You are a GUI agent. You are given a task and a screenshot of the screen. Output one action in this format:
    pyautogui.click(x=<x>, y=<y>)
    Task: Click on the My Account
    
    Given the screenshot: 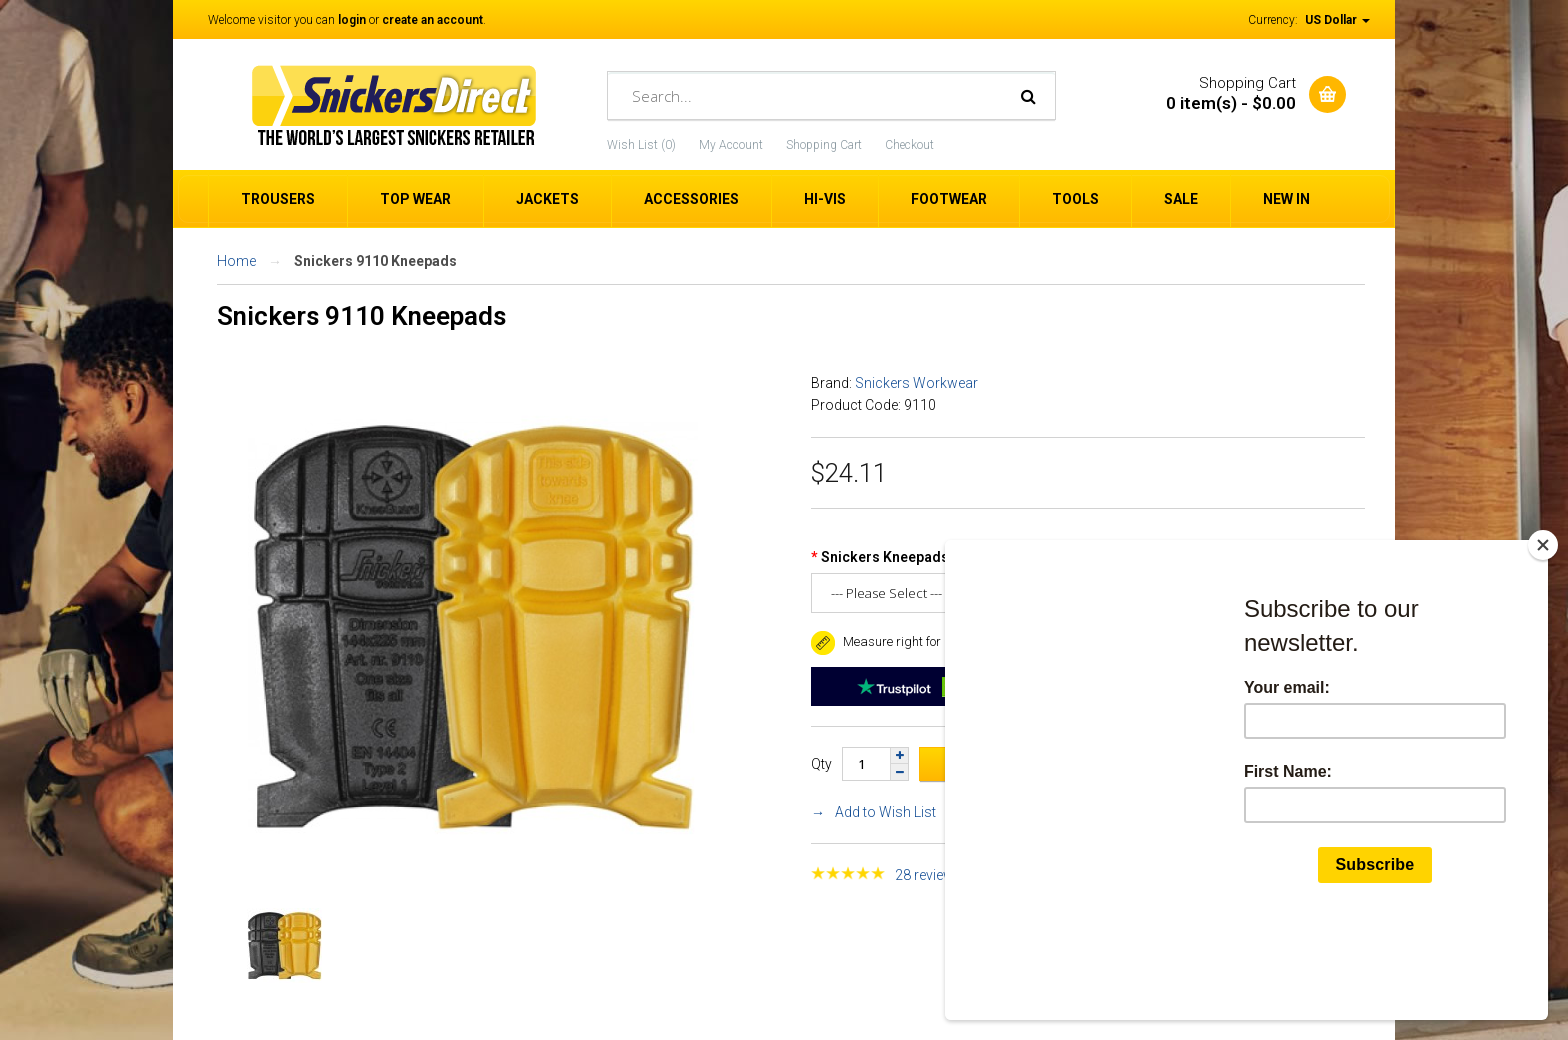 What is the action you would take?
    pyautogui.click(x=731, y=145)
    